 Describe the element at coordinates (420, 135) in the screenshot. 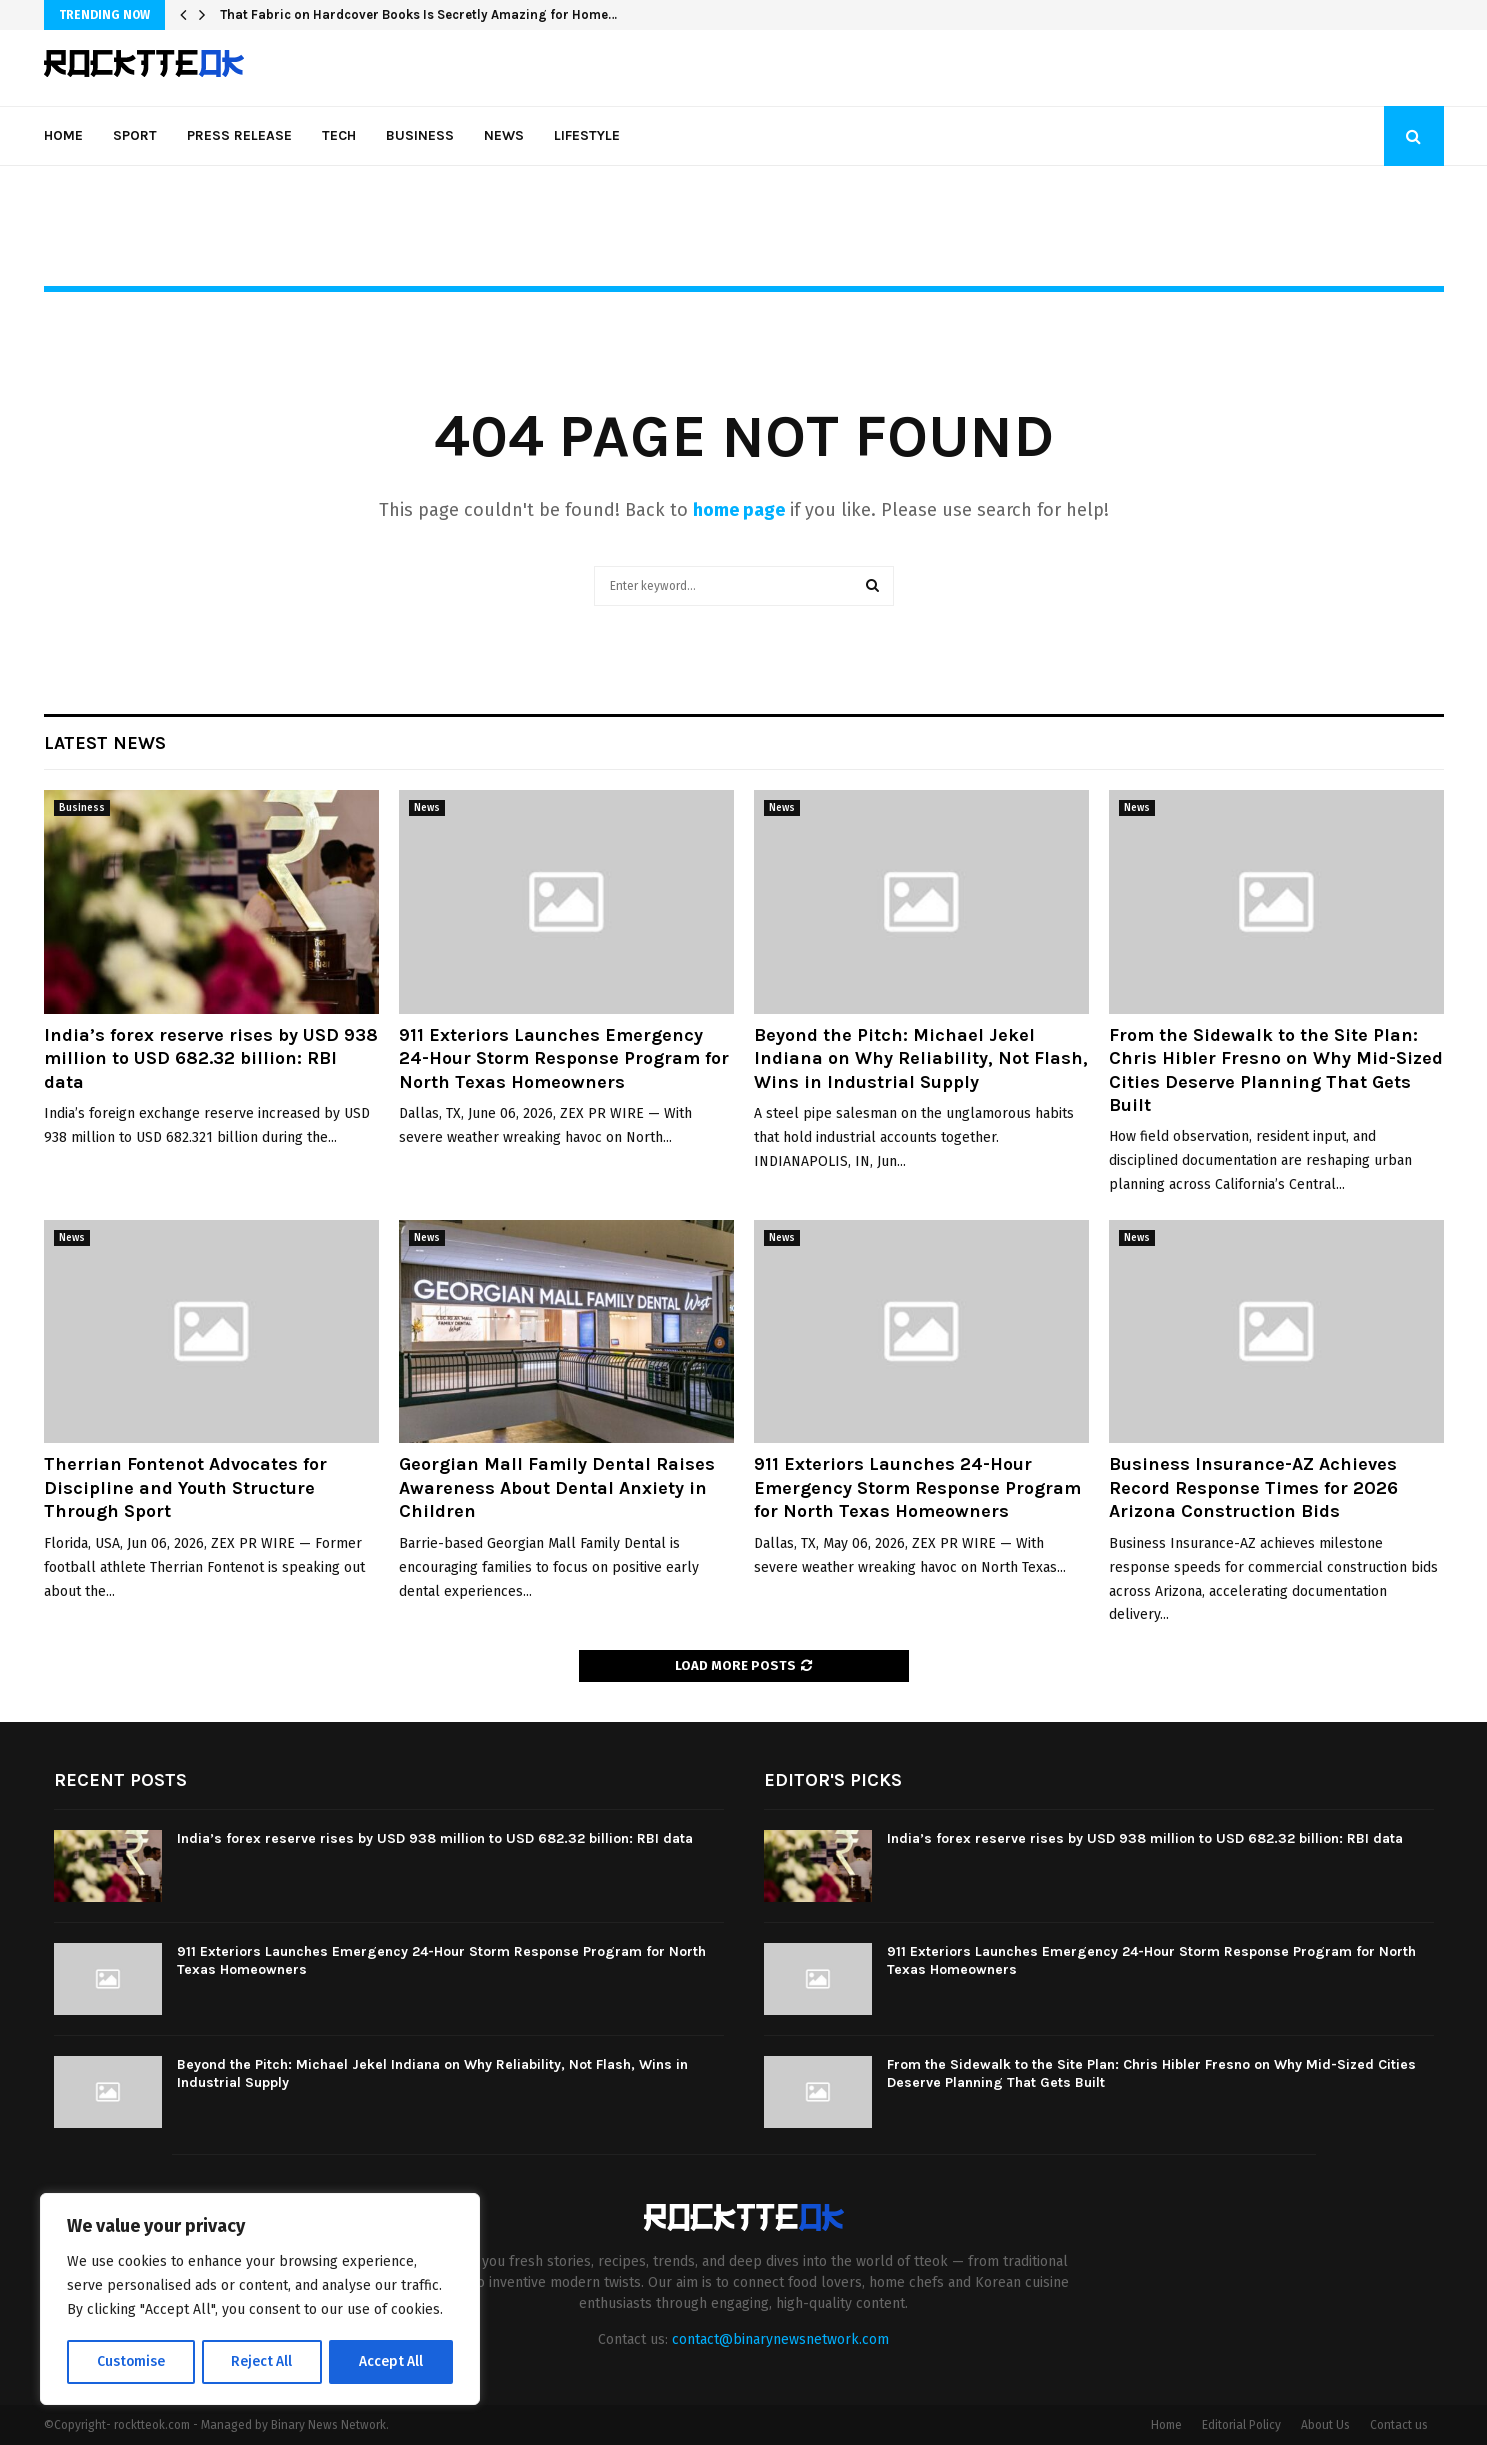

I see `Business` at that location.